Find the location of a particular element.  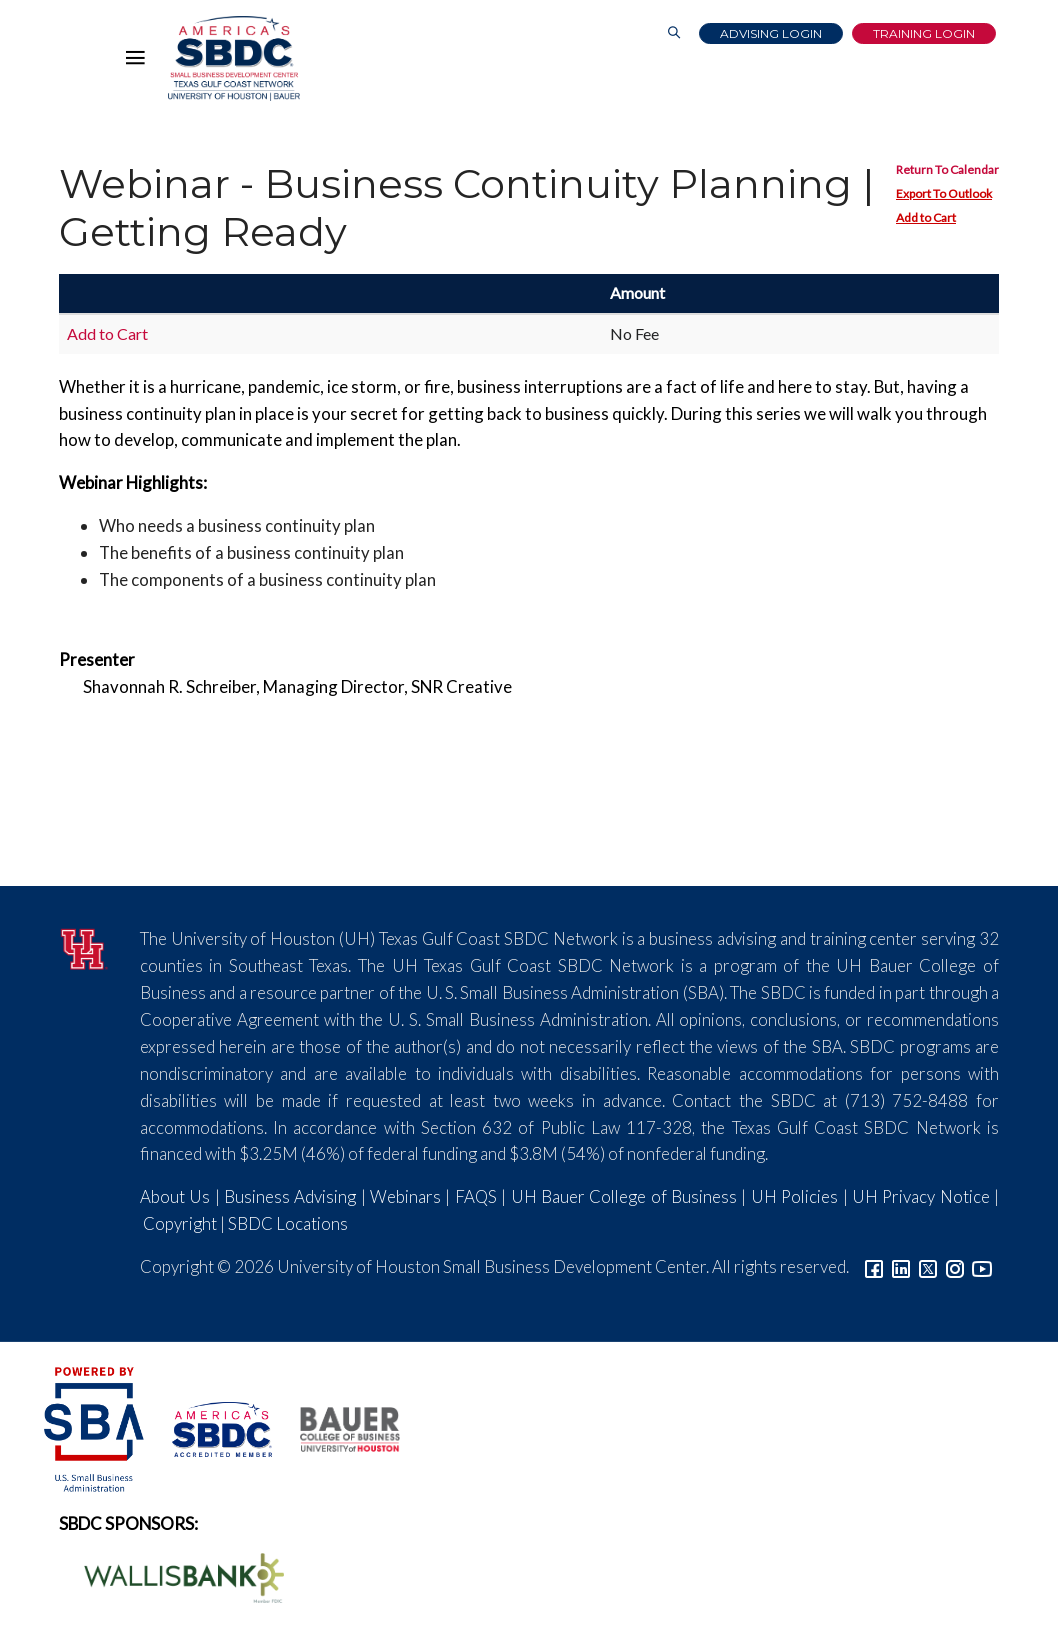

Training Login [Link to Login page] is located at coordinates (924, 33).